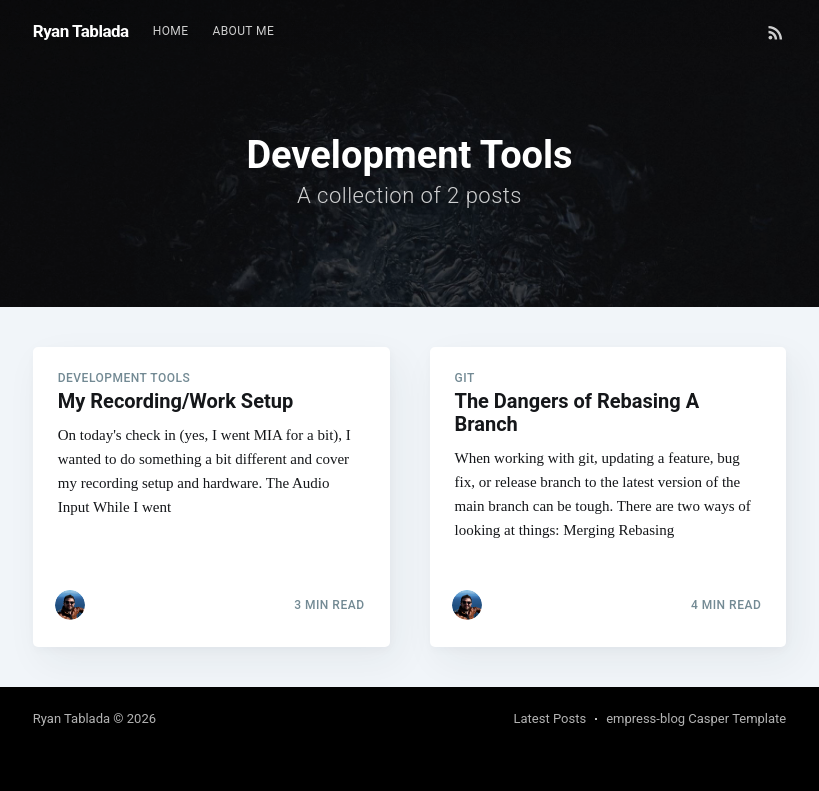 The width and height of the screenshot is (819, 791). What do you see at coordinates (81, 31) in the screenshot?
I see `Ryan Tablada` at bounding box center [81, 31].